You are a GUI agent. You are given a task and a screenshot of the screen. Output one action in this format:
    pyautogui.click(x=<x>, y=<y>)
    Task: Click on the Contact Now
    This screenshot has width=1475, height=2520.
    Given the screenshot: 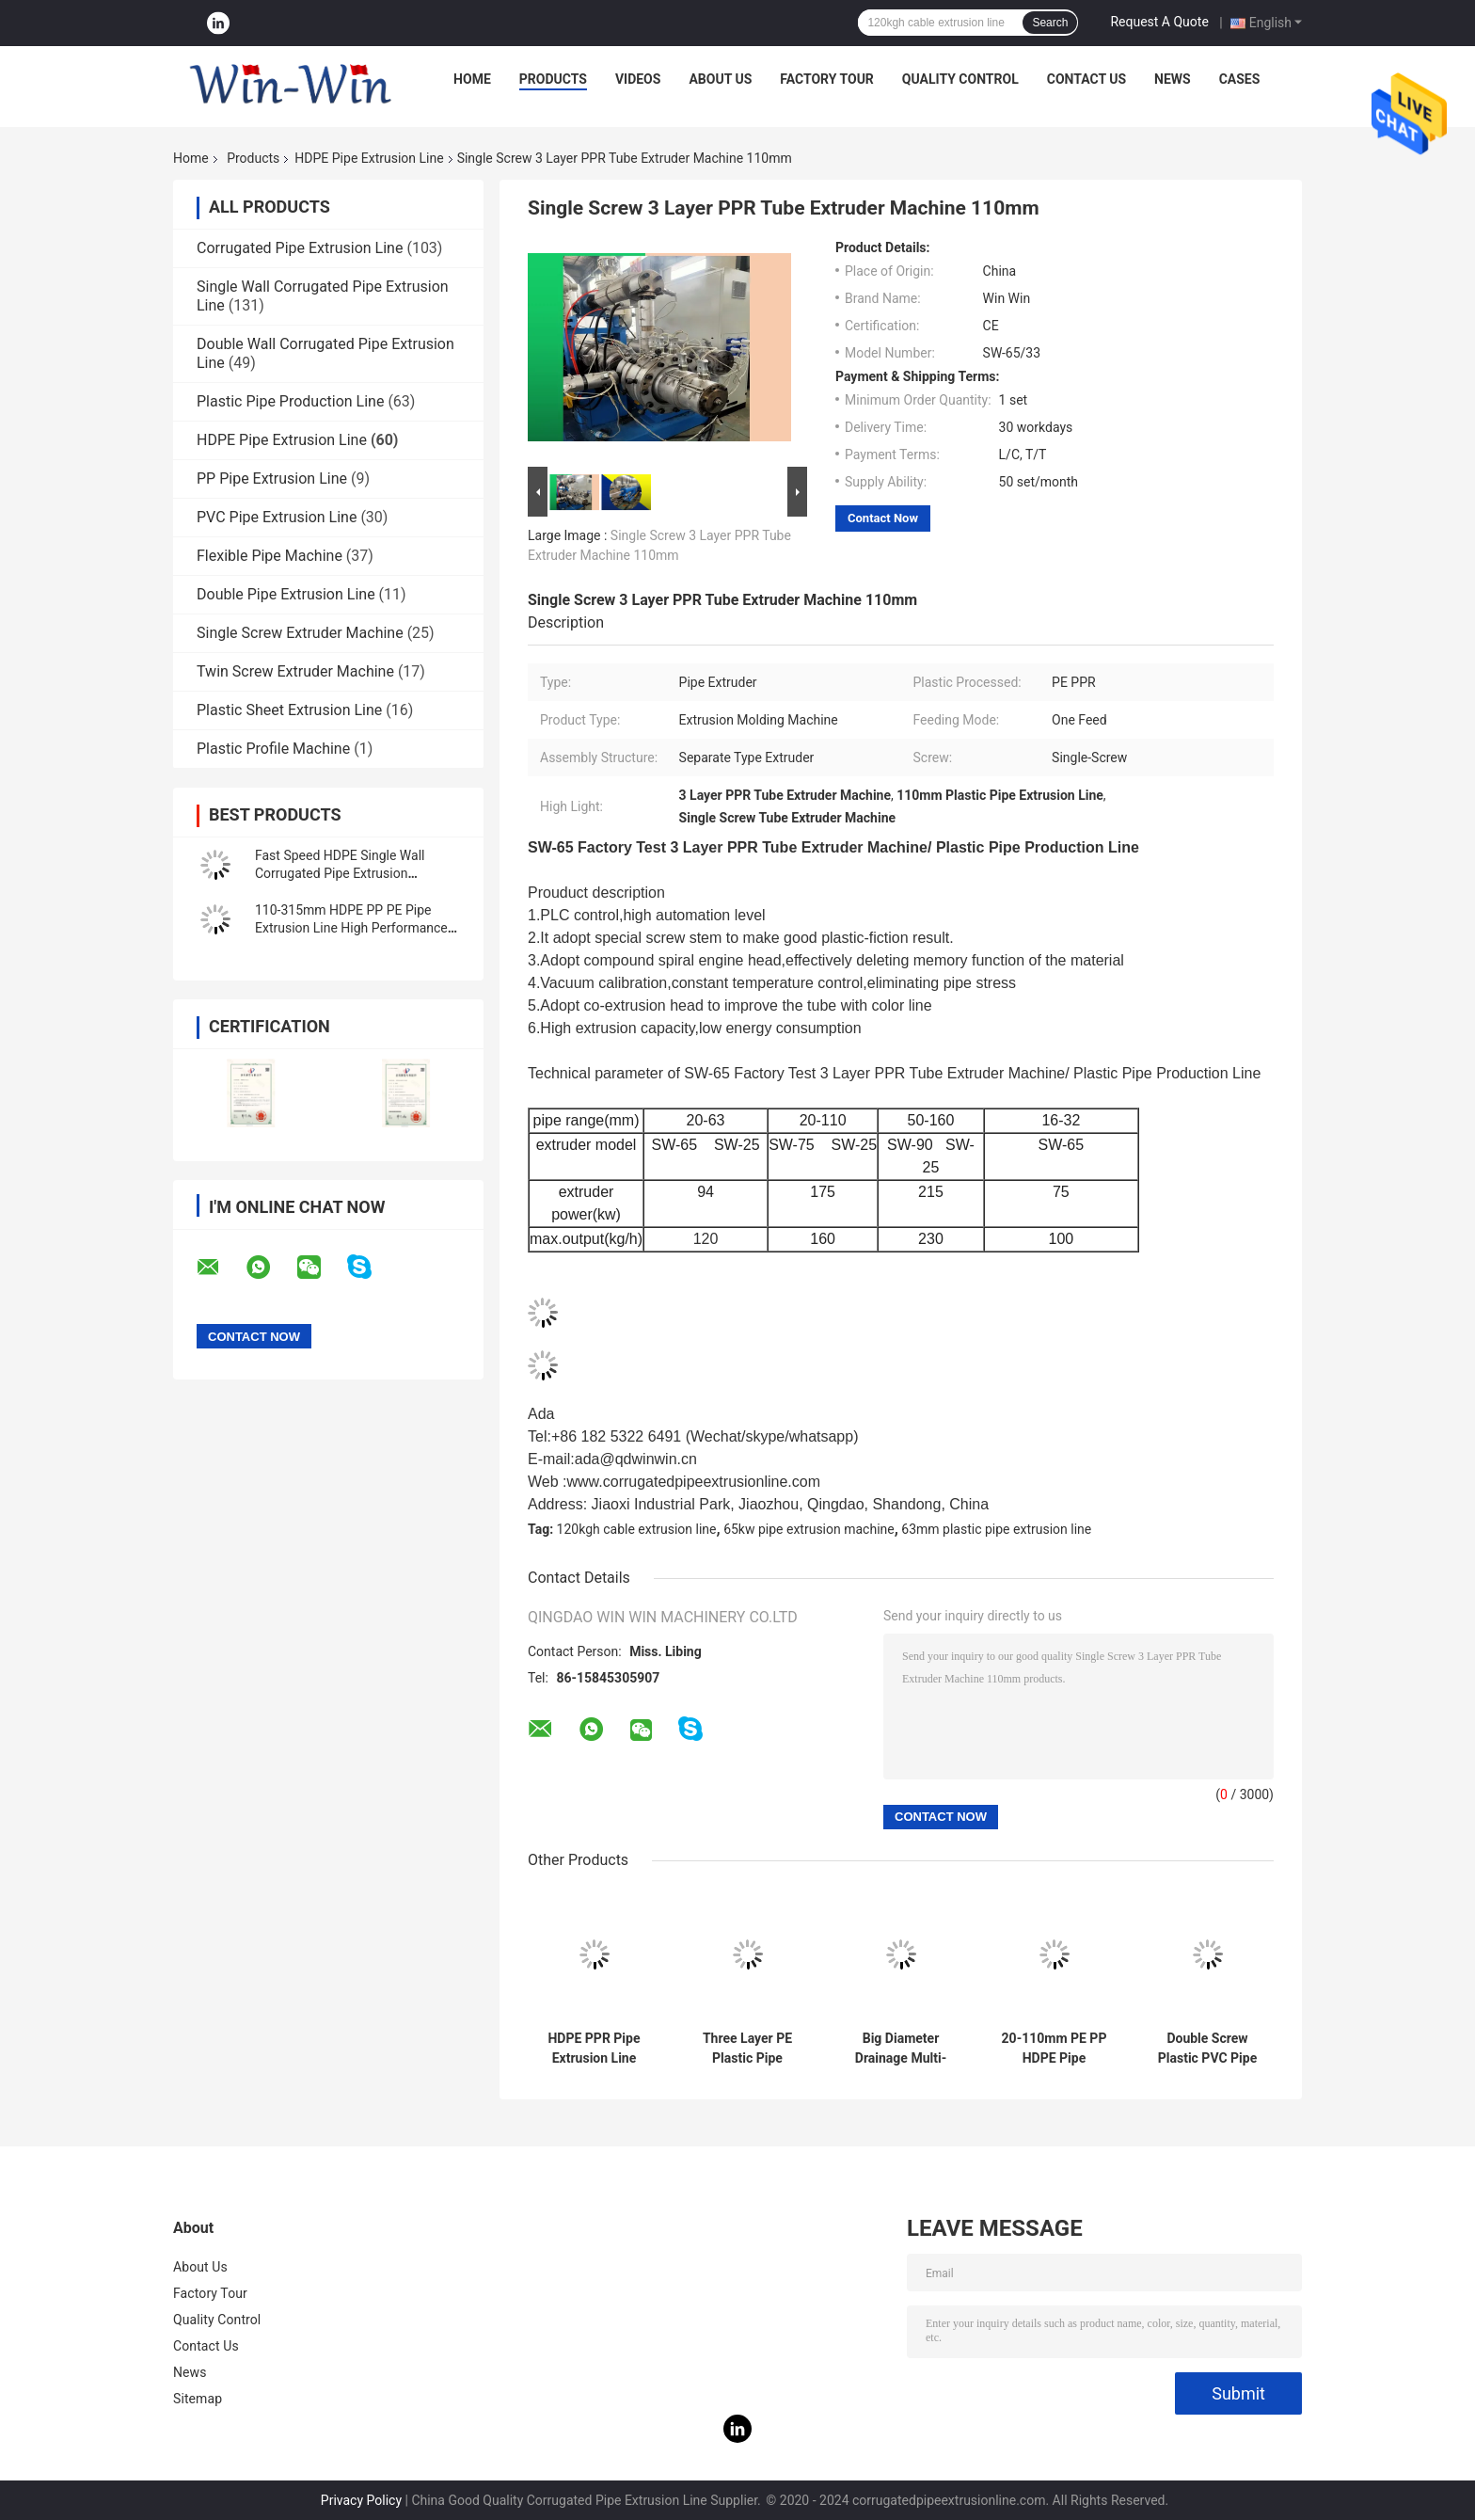 What is the action you would take?
    pyautogui.click(x=883, y=518)
    